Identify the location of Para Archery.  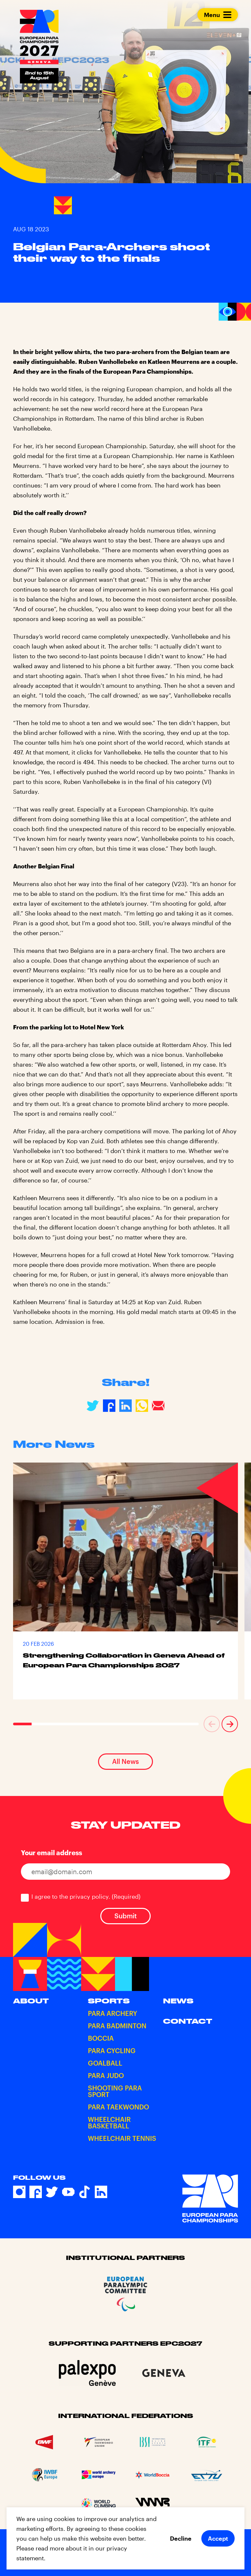
(112, 2013).